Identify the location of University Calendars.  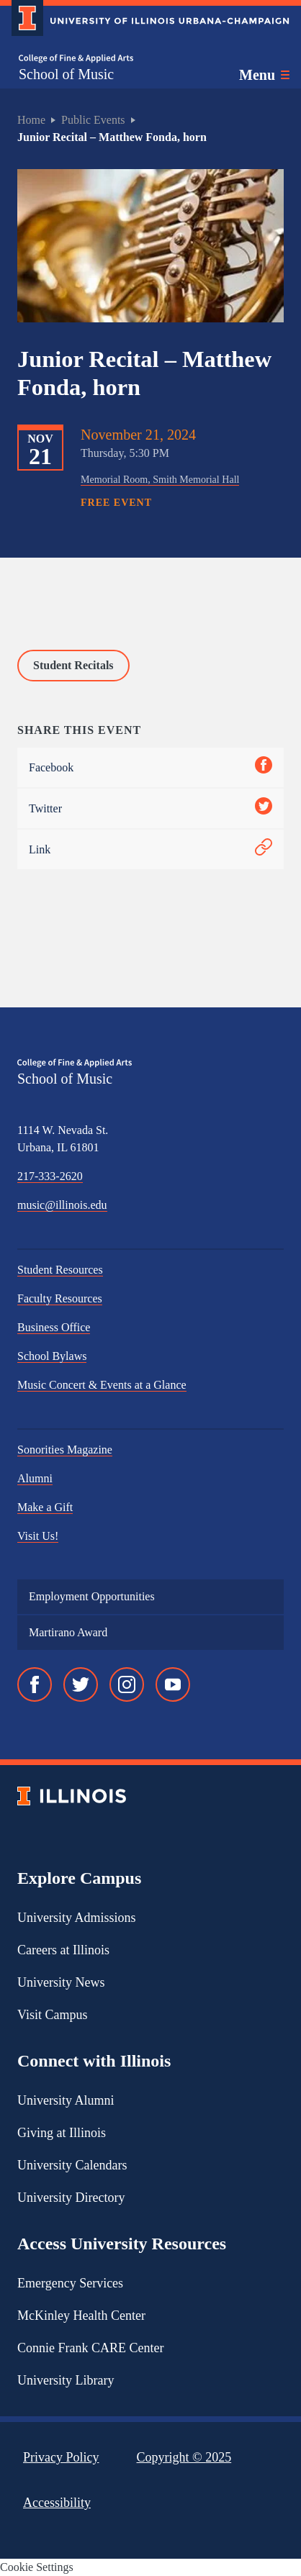
(72, 2165).